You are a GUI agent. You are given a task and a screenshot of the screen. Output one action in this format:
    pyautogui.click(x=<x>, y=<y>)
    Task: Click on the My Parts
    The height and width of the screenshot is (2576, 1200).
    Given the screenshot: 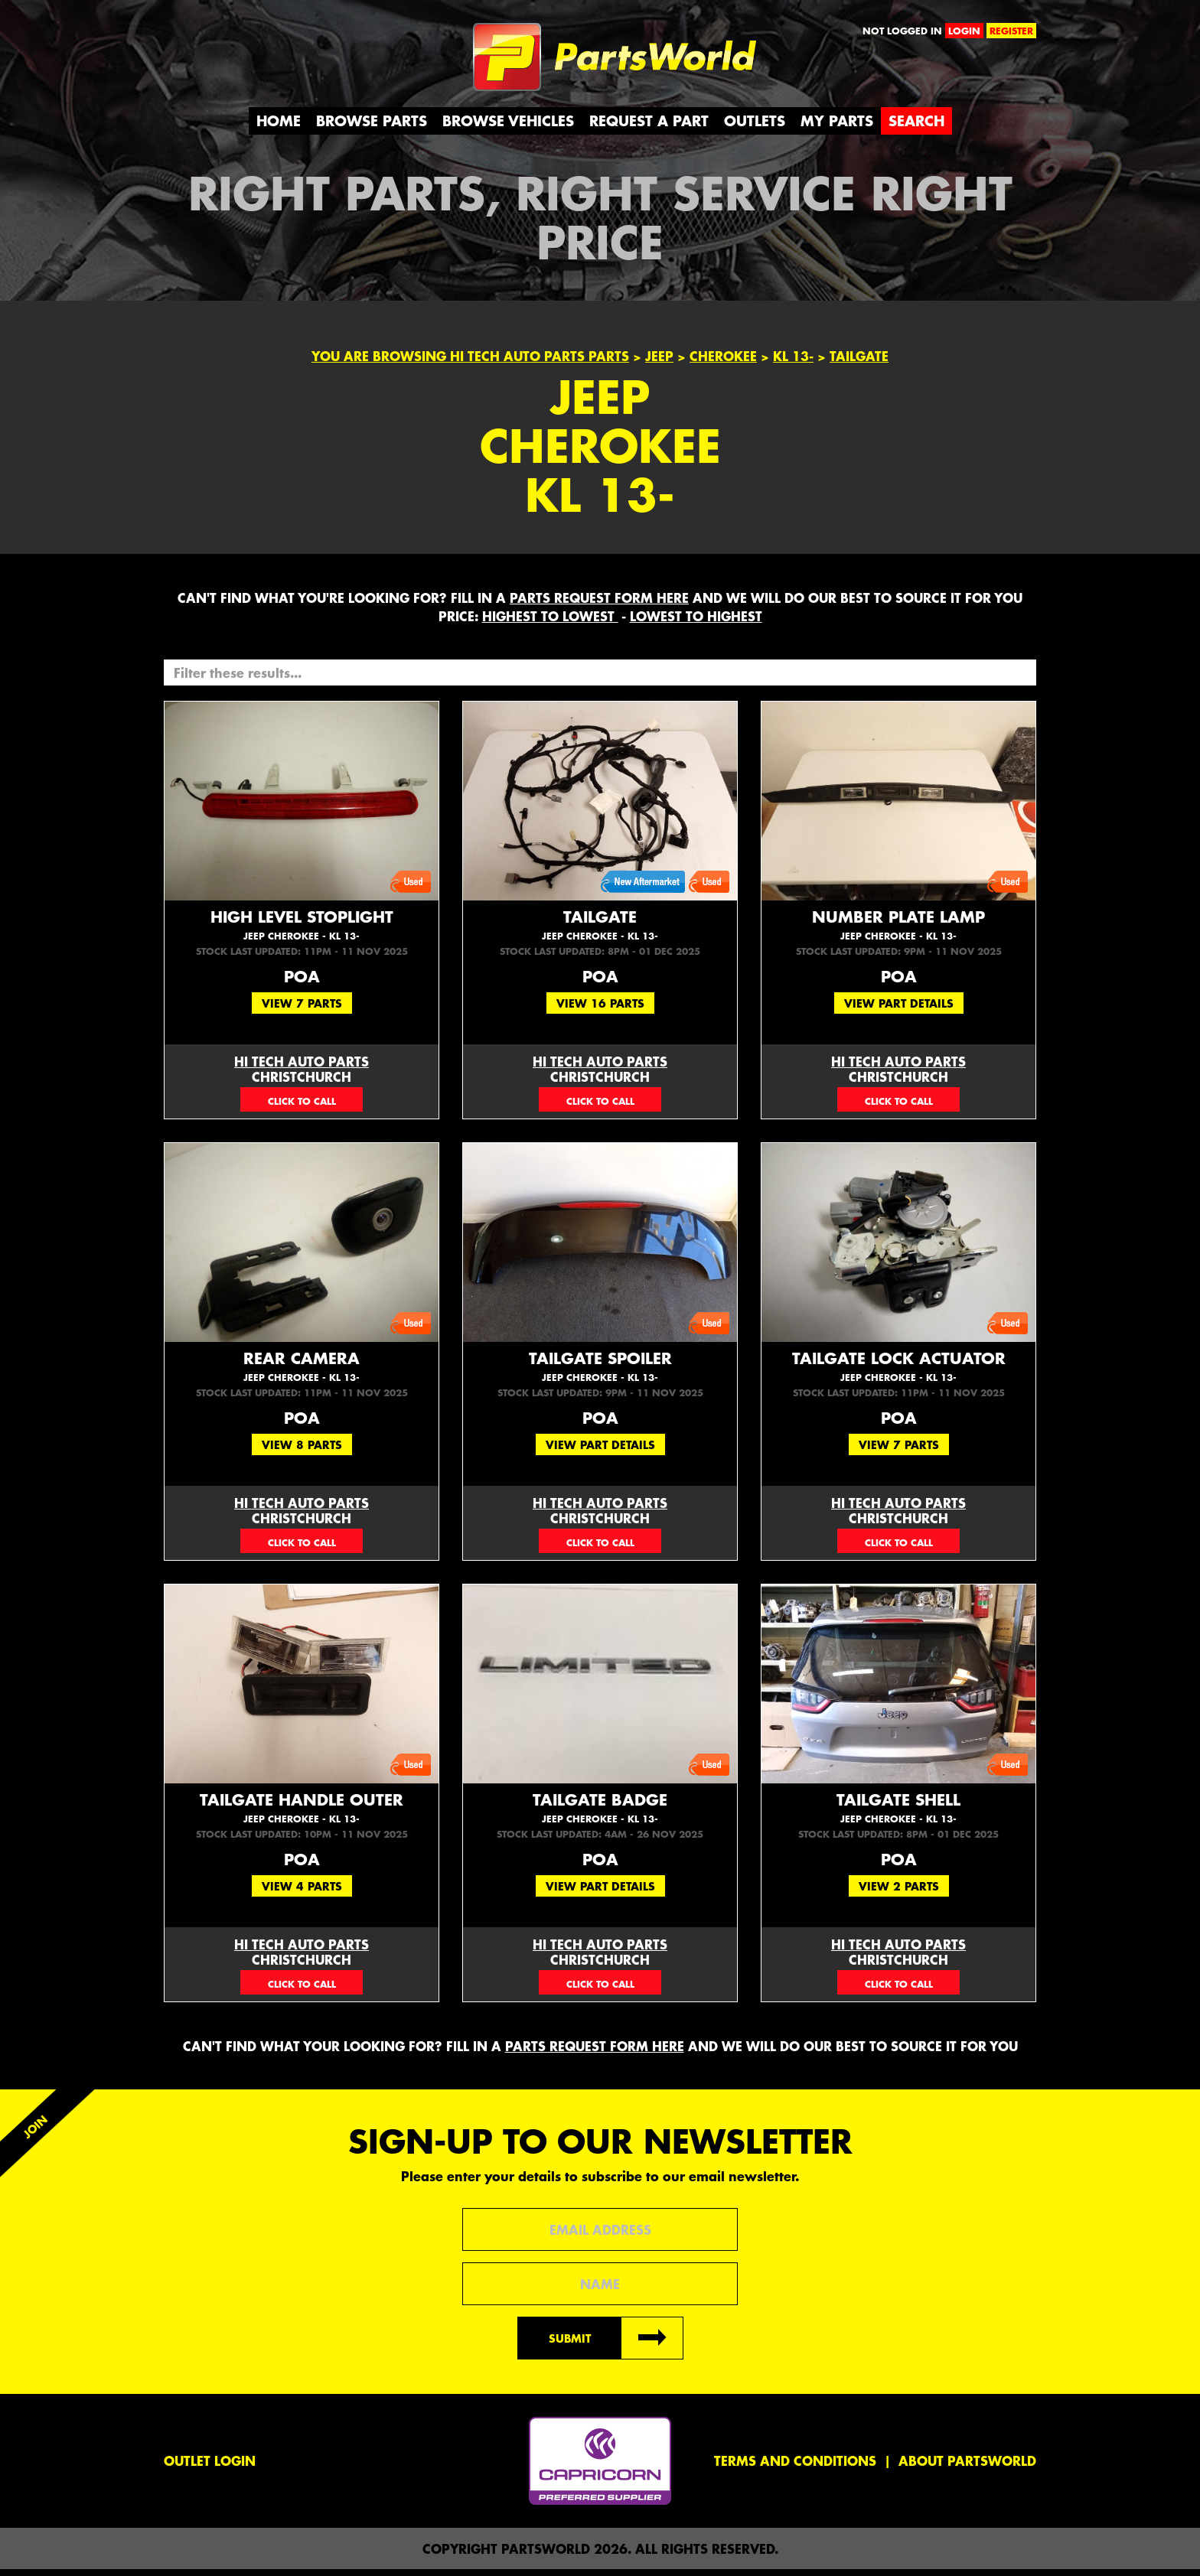 What is the action you would take?
    pyautogui.click(x=837, y=127)
    